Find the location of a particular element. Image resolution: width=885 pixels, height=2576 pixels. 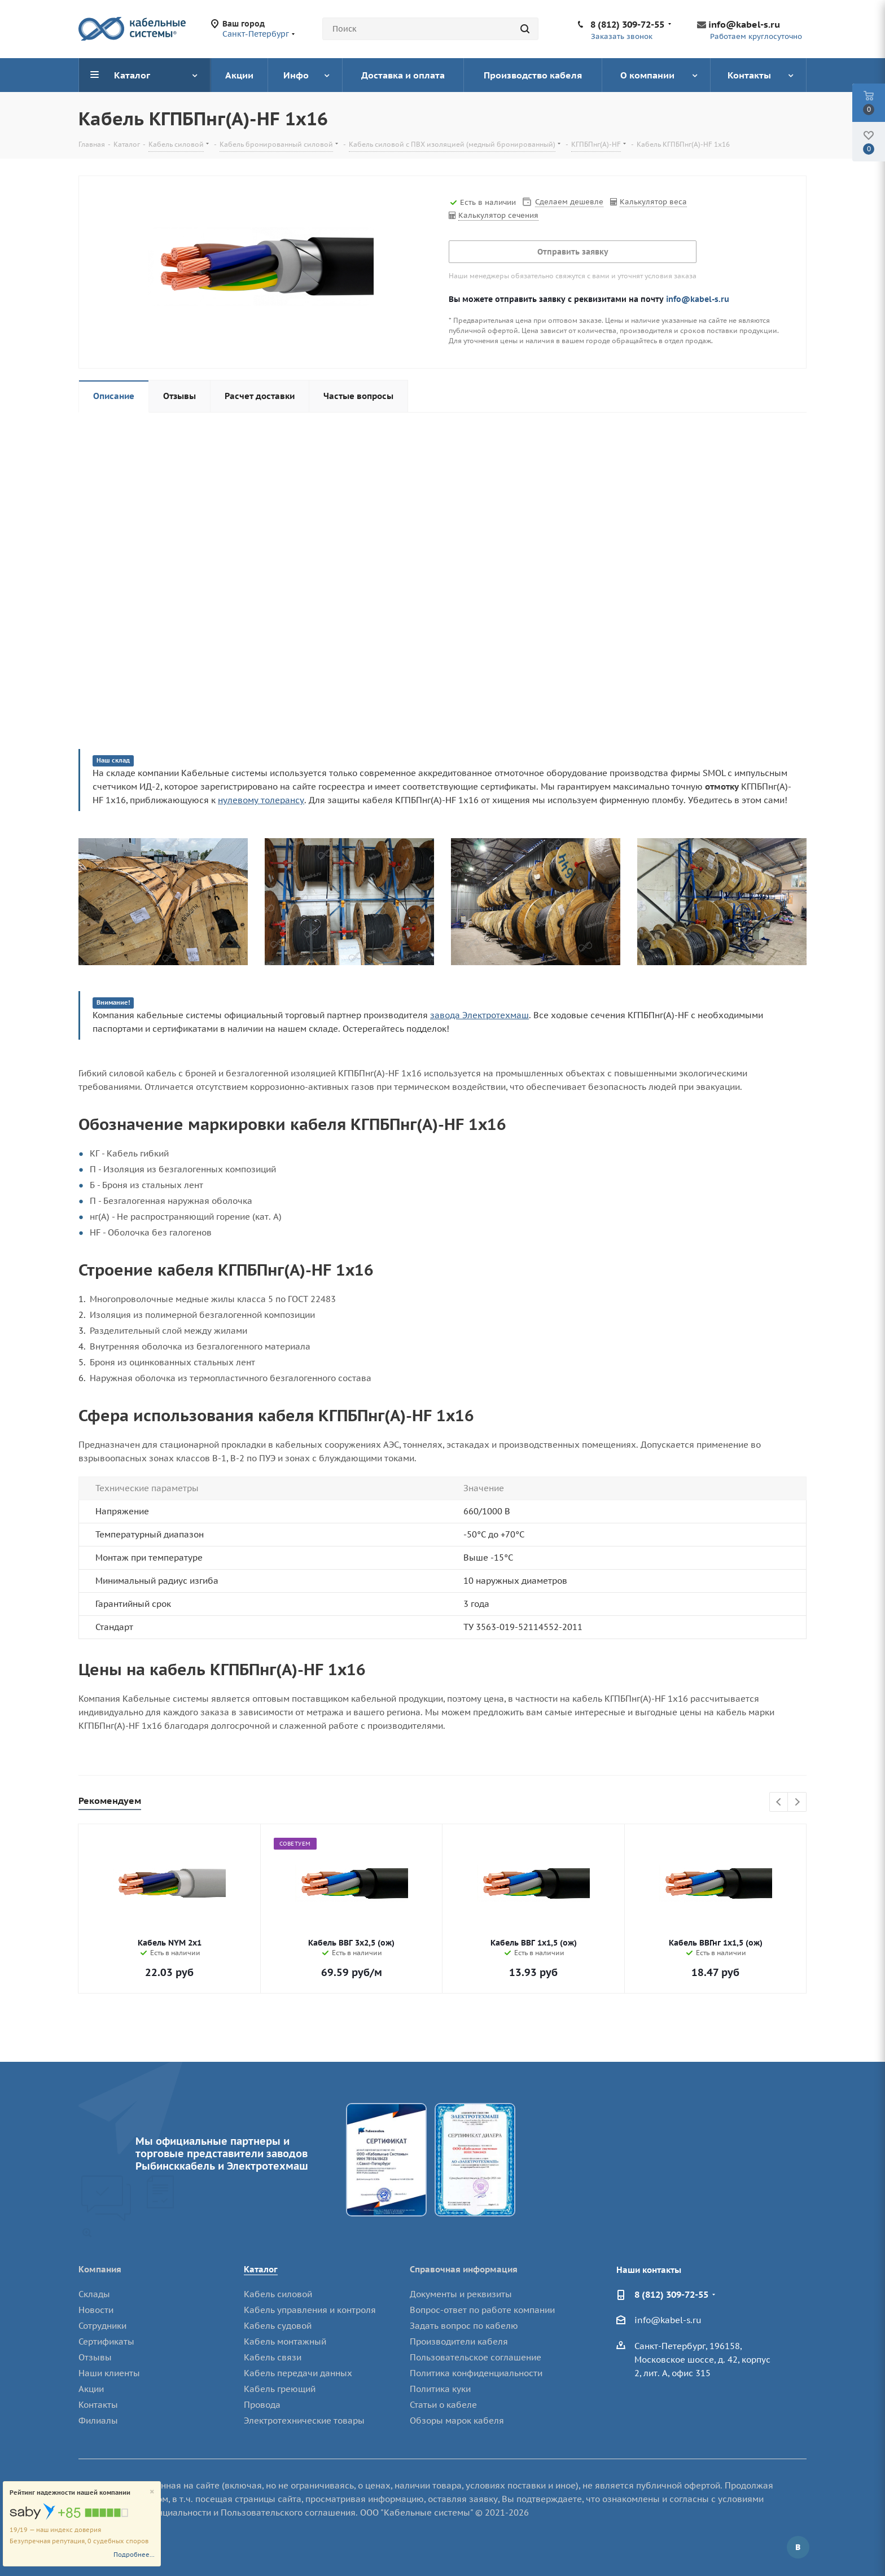

Наши клиенты is located at coordinates (109, 2373).